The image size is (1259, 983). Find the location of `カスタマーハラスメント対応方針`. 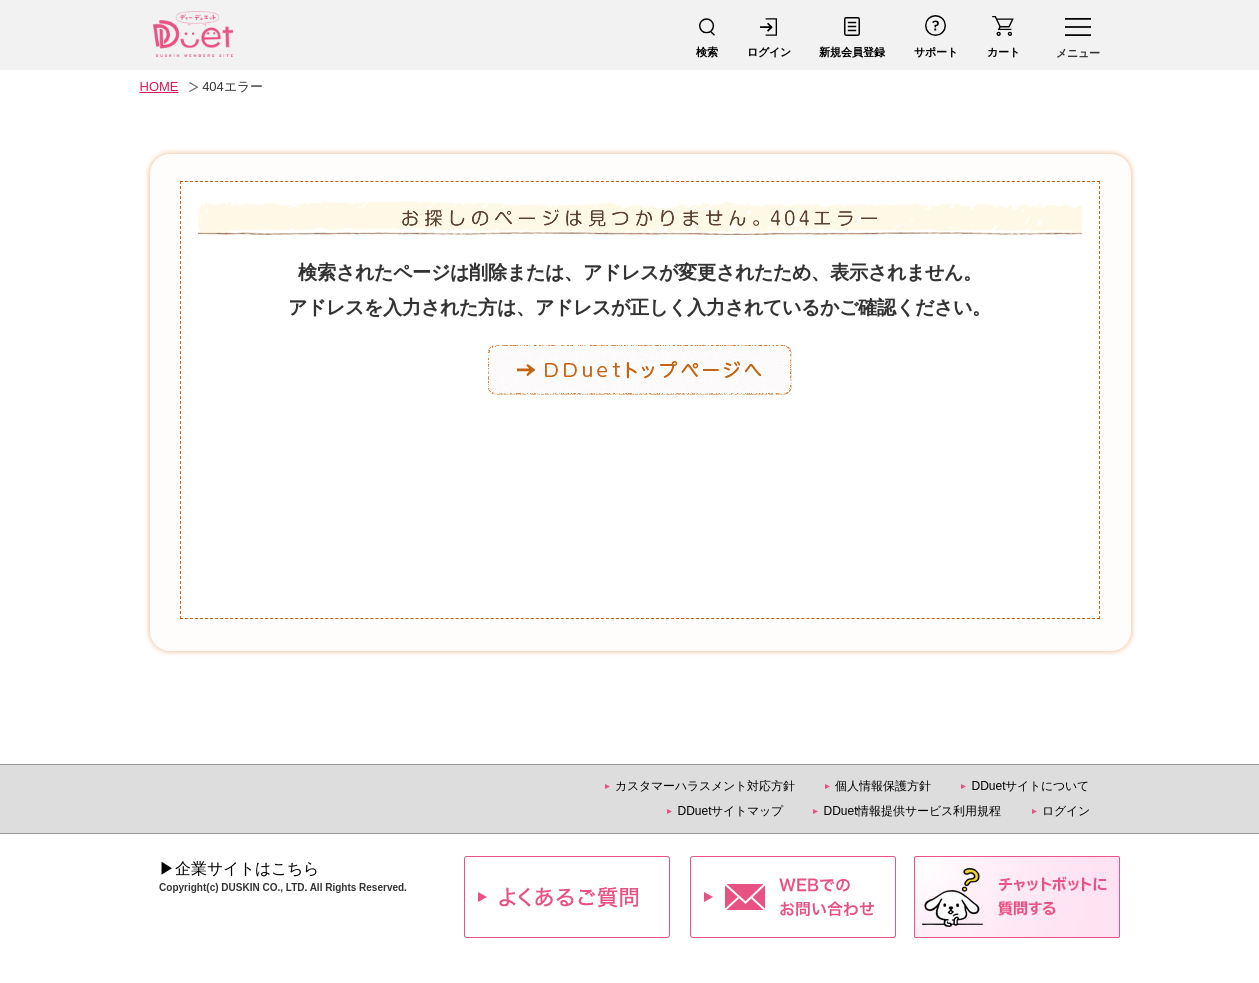

カスタマーハラスメント対応方針 is located at coordinates (705, 786).